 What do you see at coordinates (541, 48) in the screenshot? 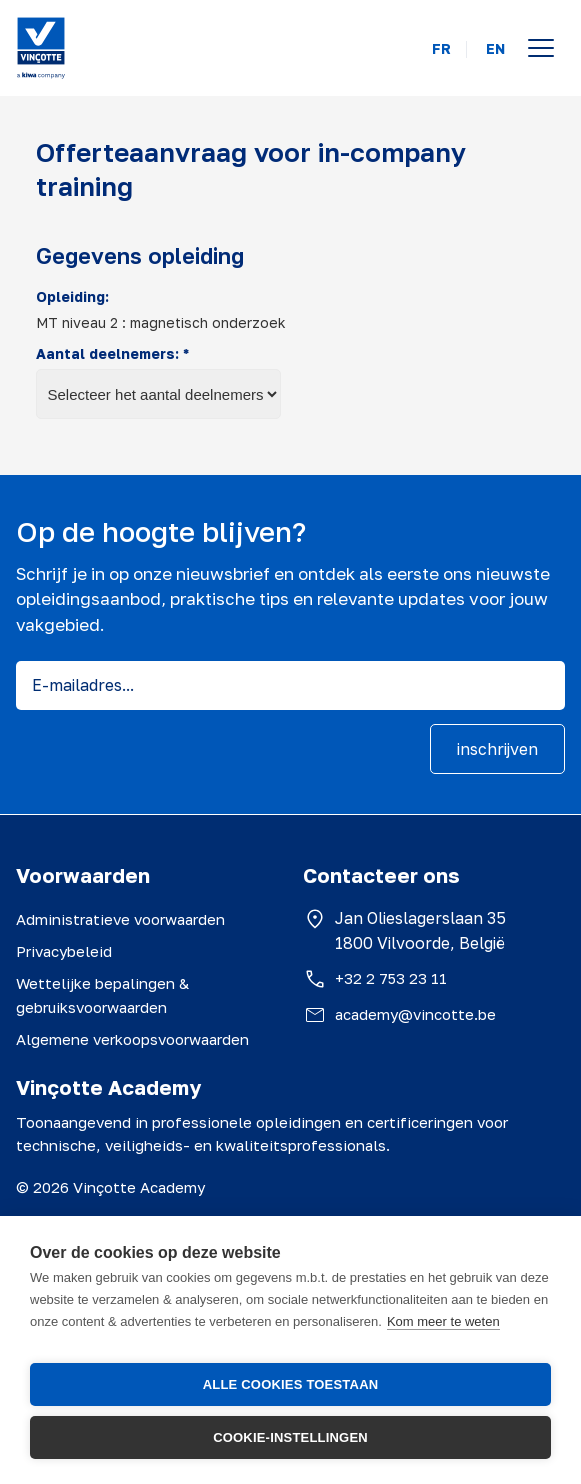
I see `[Open menu]` at bounding box center [541, 48].